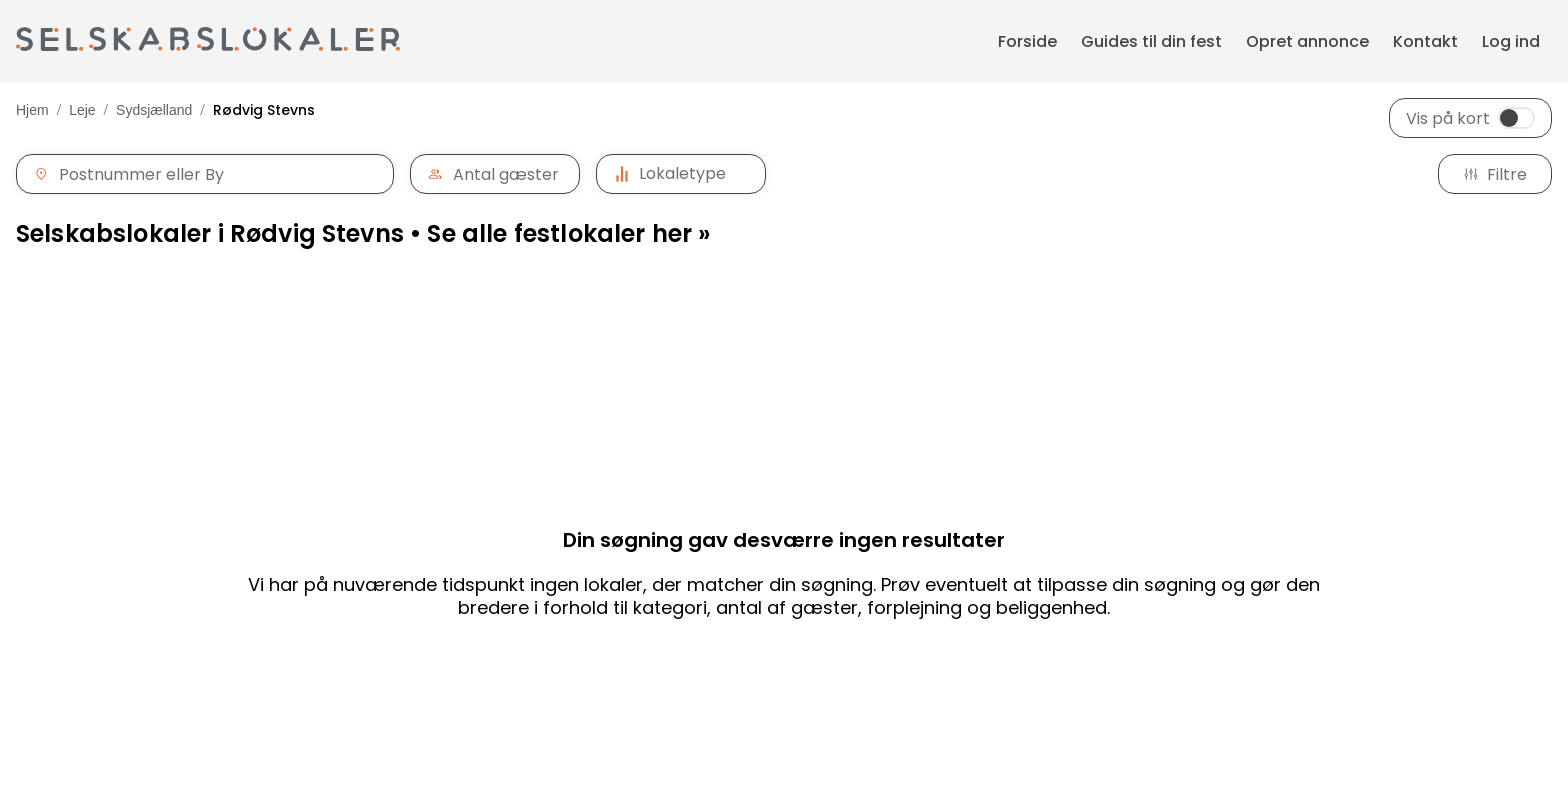  Describe the element at coordinates (1307, 41) in the screenshot. I see `Opret annonce` at that location.